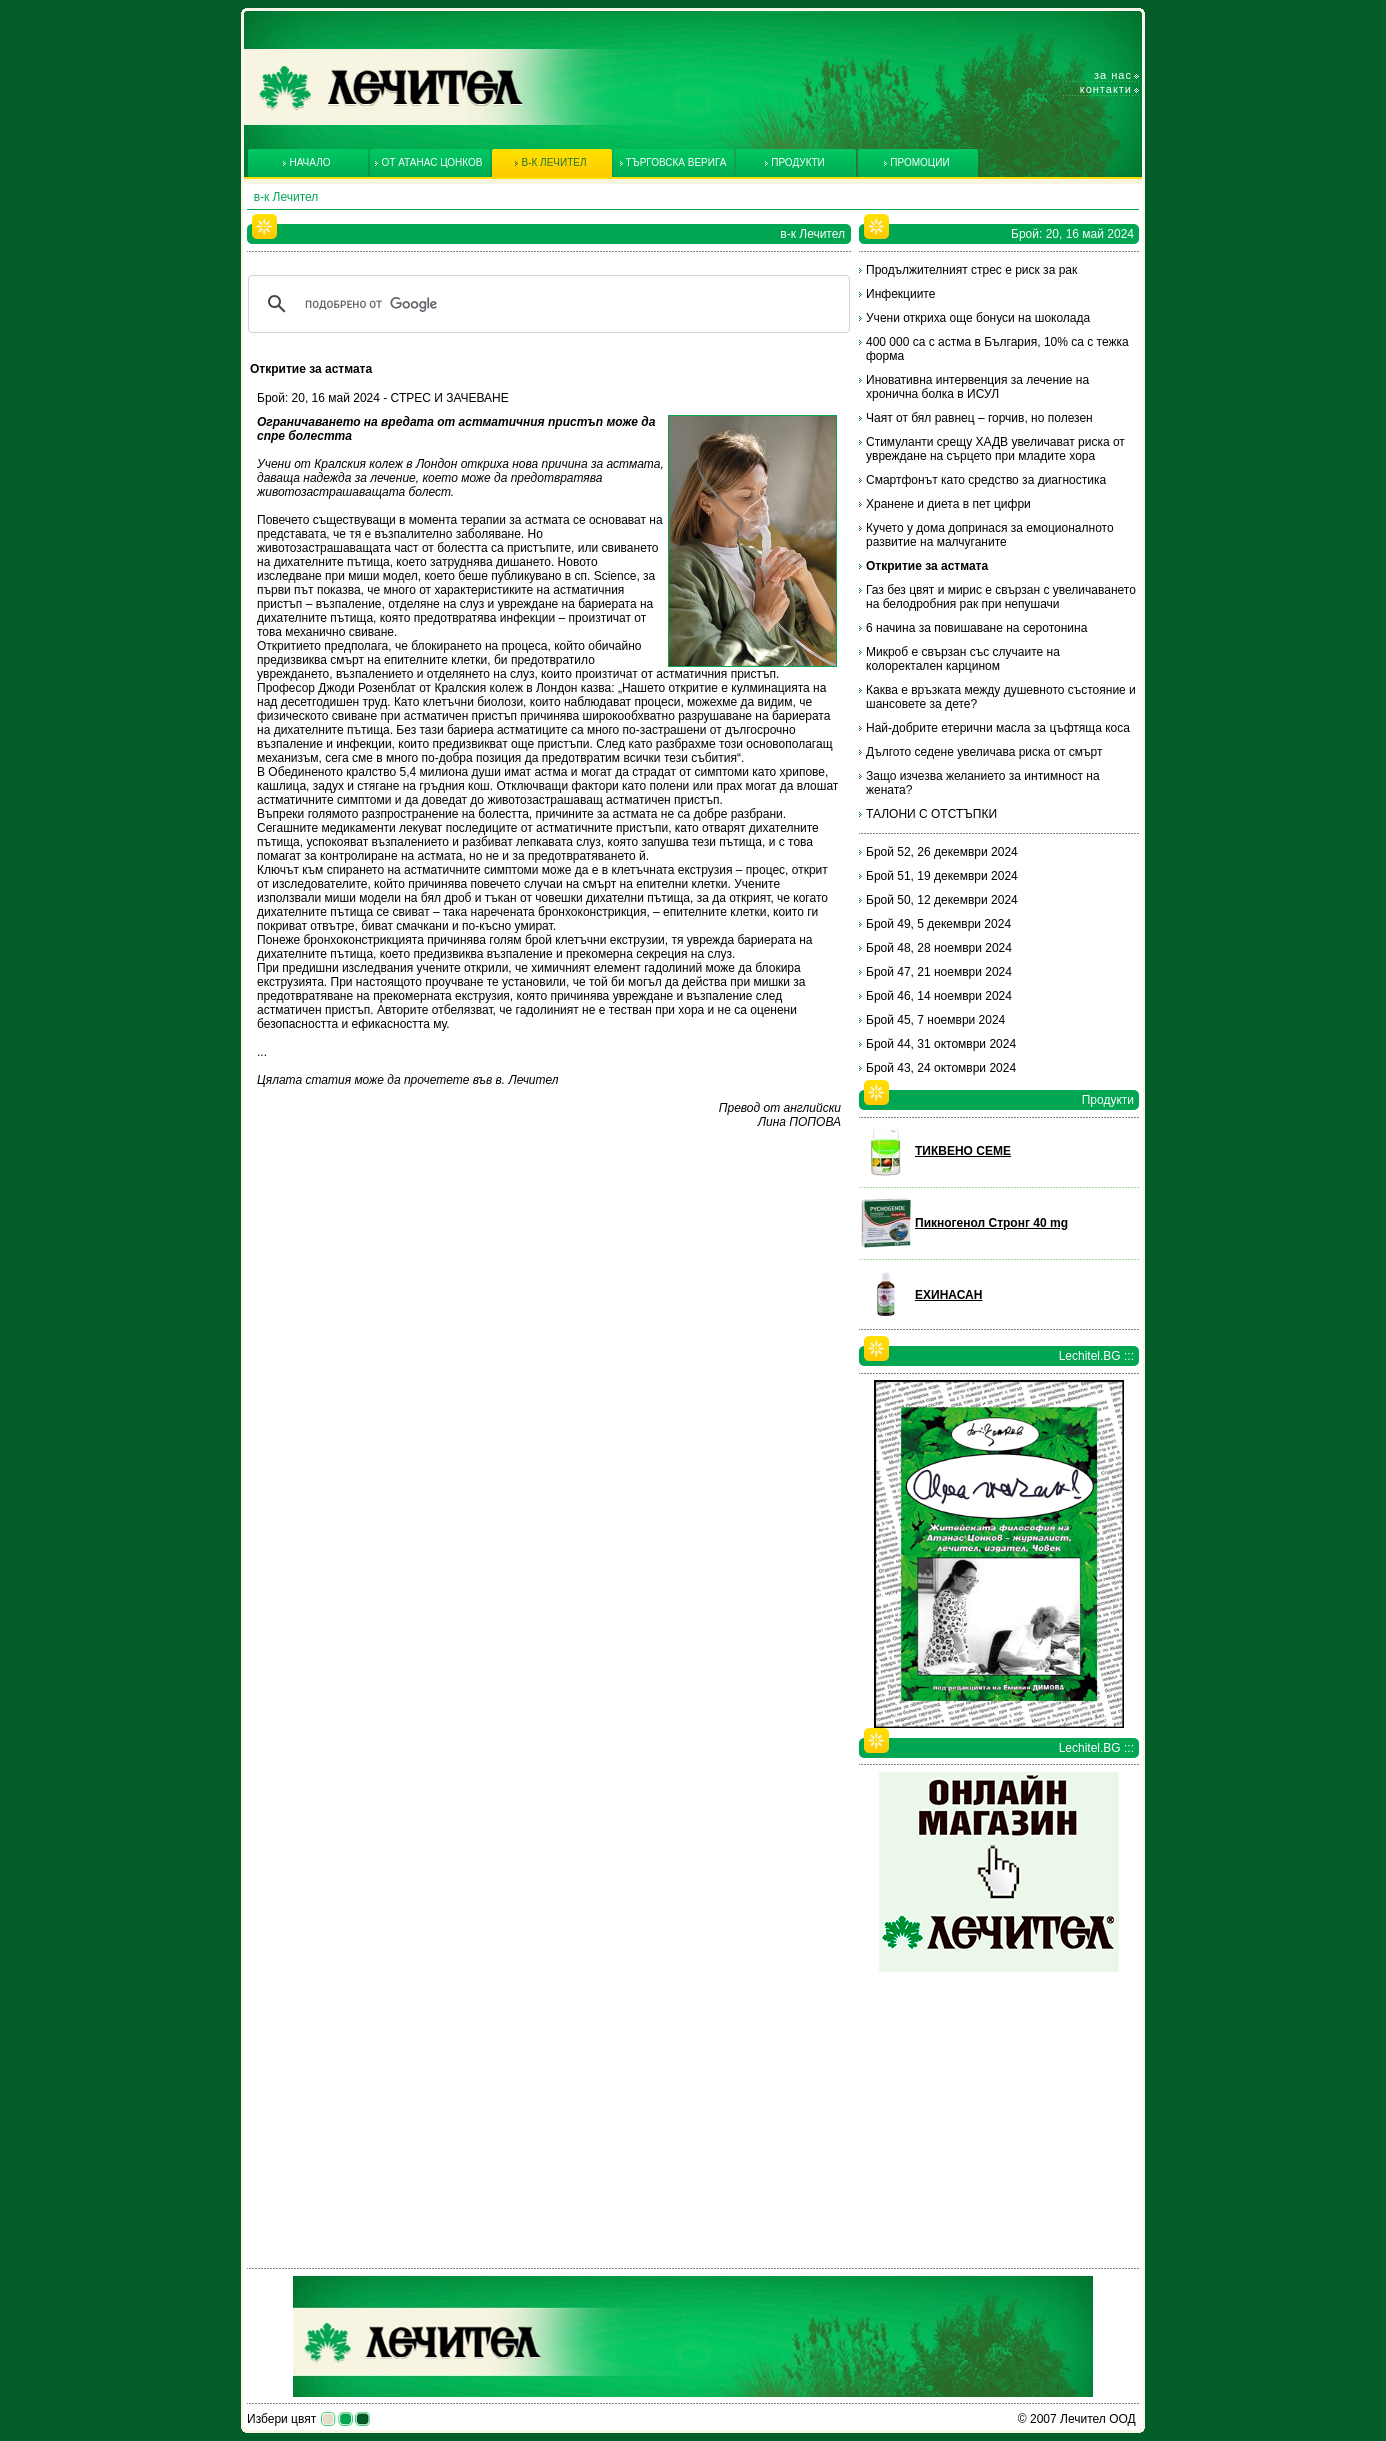  I want to click on Най-добрите етерични масла за цъфтяща коса, so click(998, 728).